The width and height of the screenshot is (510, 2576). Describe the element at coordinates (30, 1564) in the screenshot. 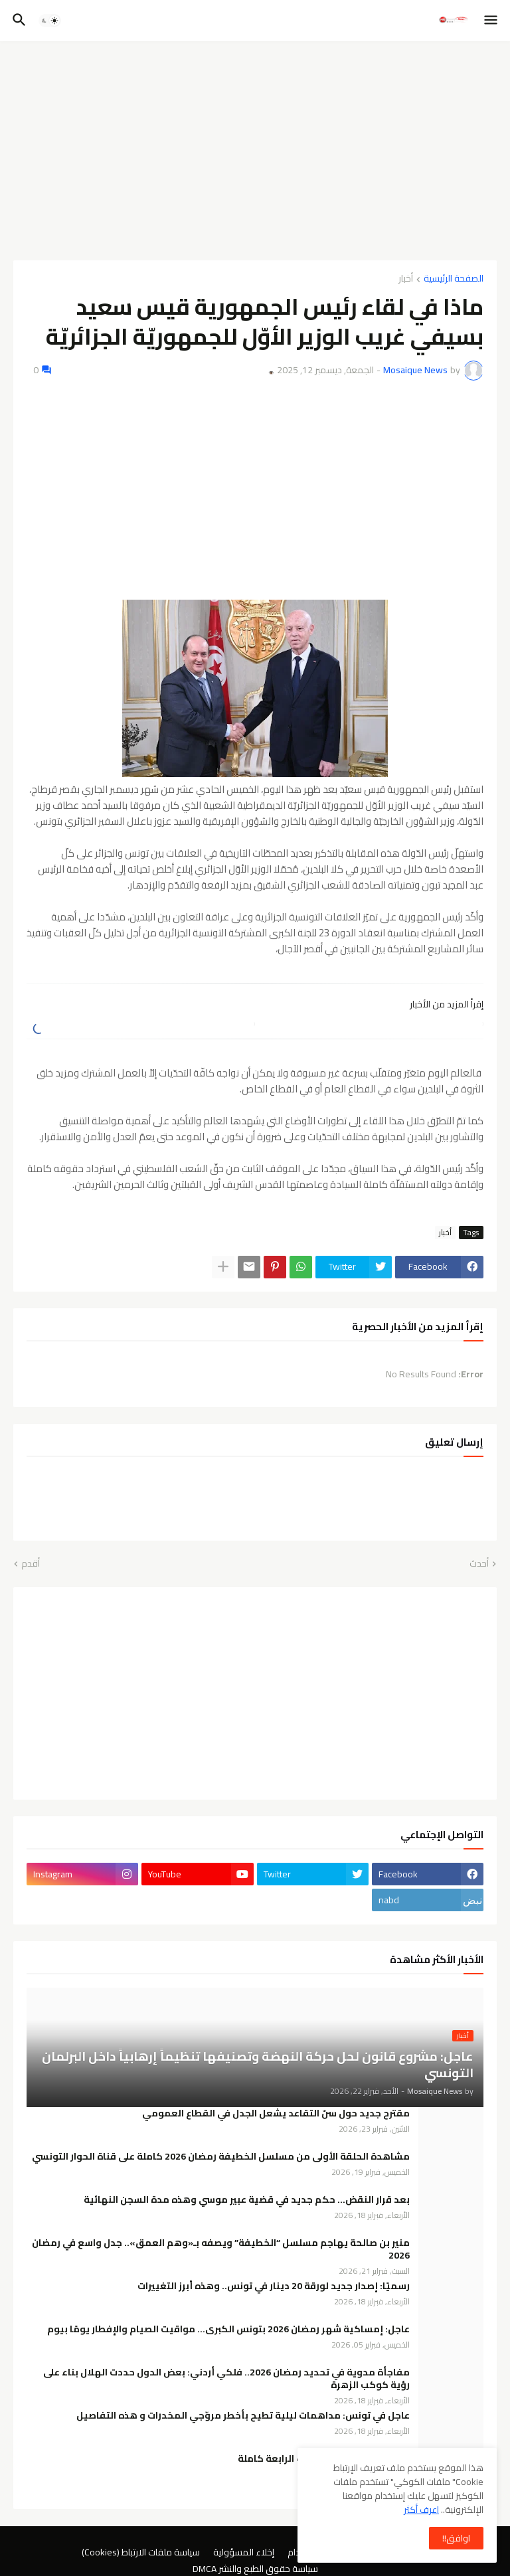

I see `أقدم` at that location.